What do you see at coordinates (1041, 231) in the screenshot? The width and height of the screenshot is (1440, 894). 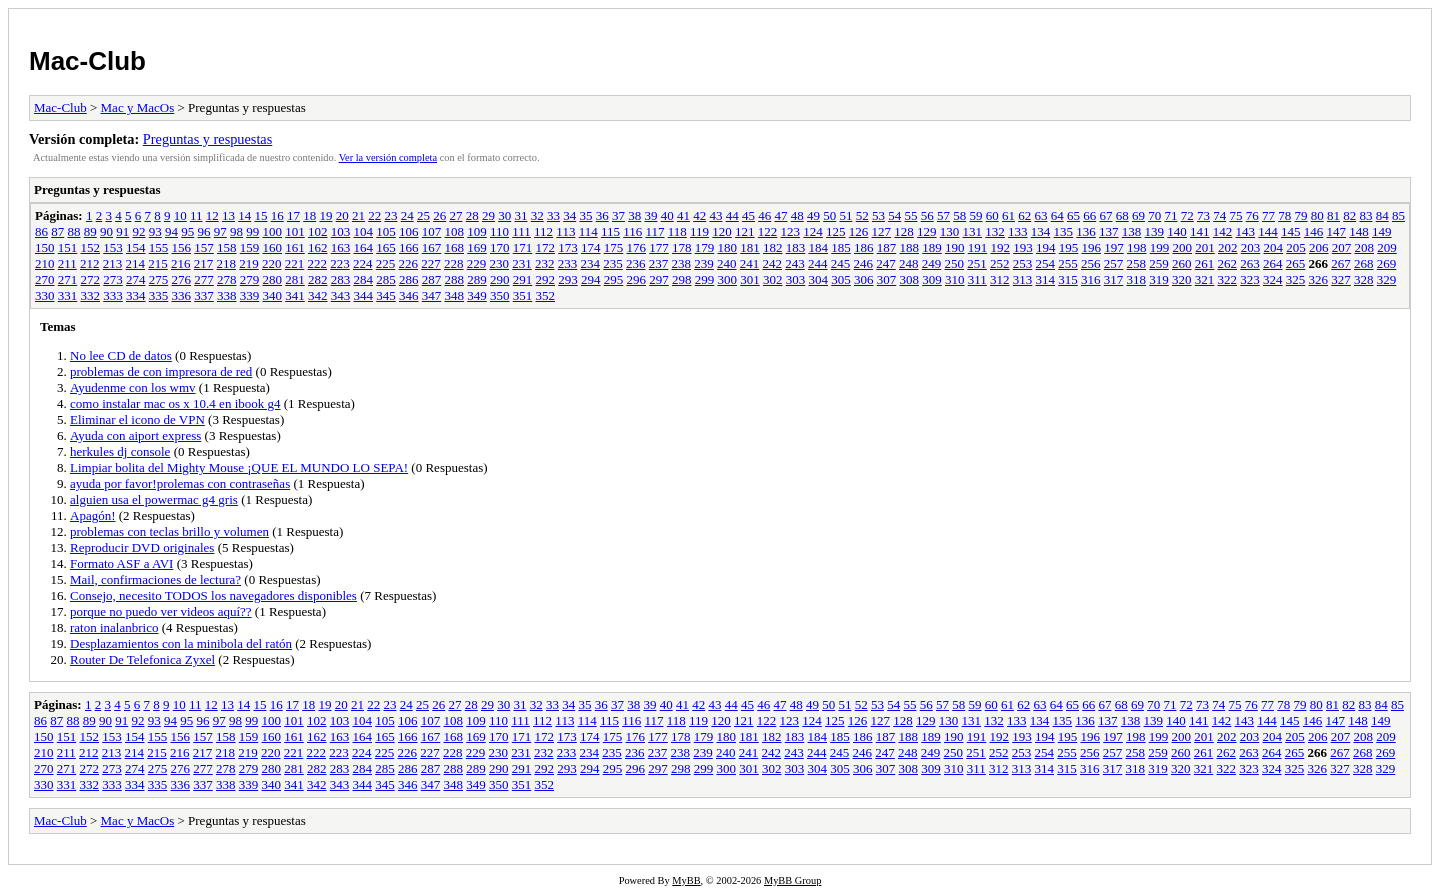 I see `134` at bounding box center [1041, 231].